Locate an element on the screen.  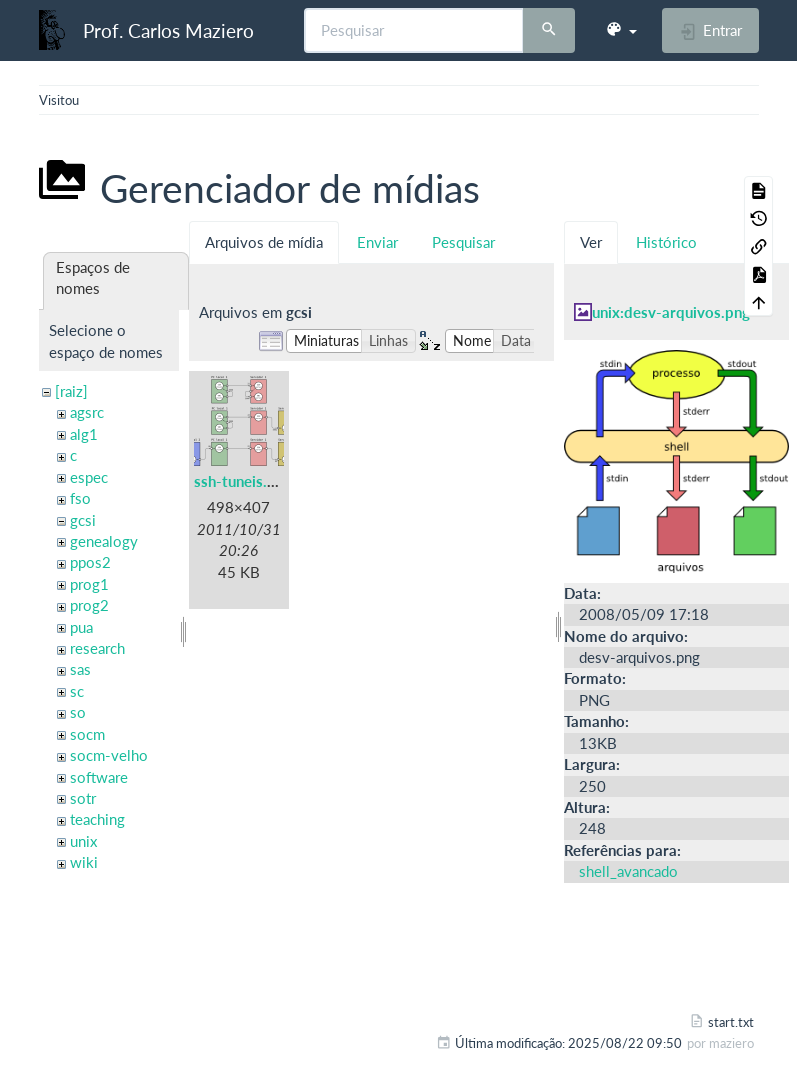
prog2 is located at coordinates (89, 605).